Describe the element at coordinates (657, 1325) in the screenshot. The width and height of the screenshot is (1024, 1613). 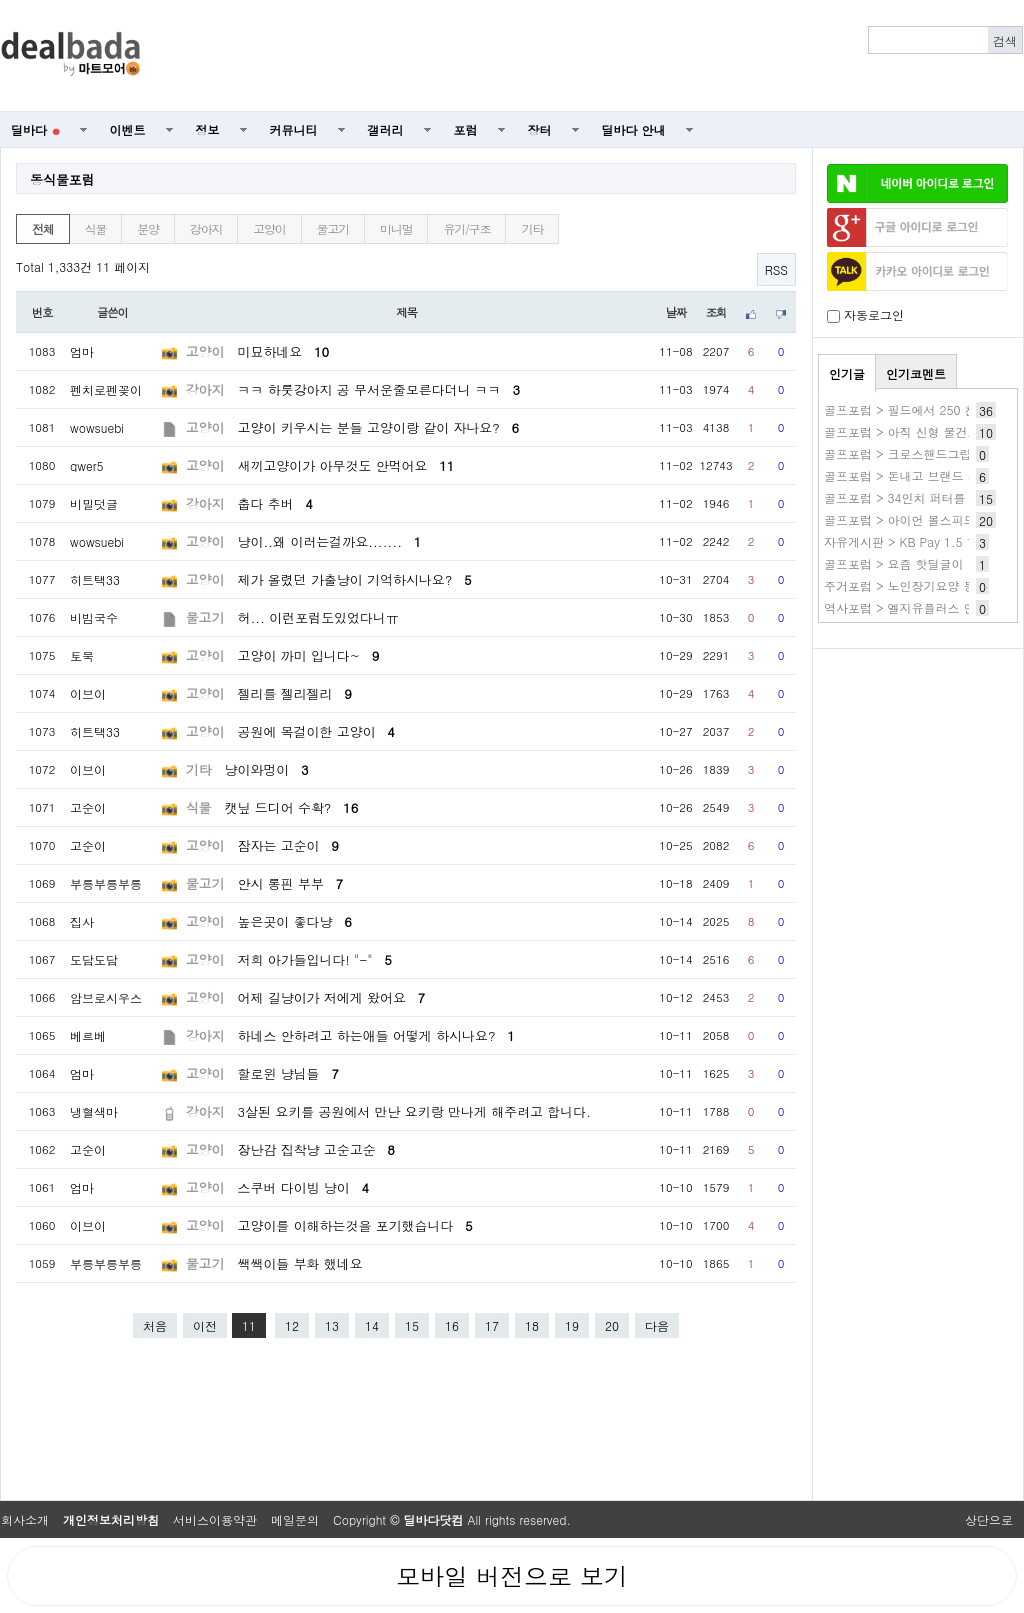
I see `다음` at that location.